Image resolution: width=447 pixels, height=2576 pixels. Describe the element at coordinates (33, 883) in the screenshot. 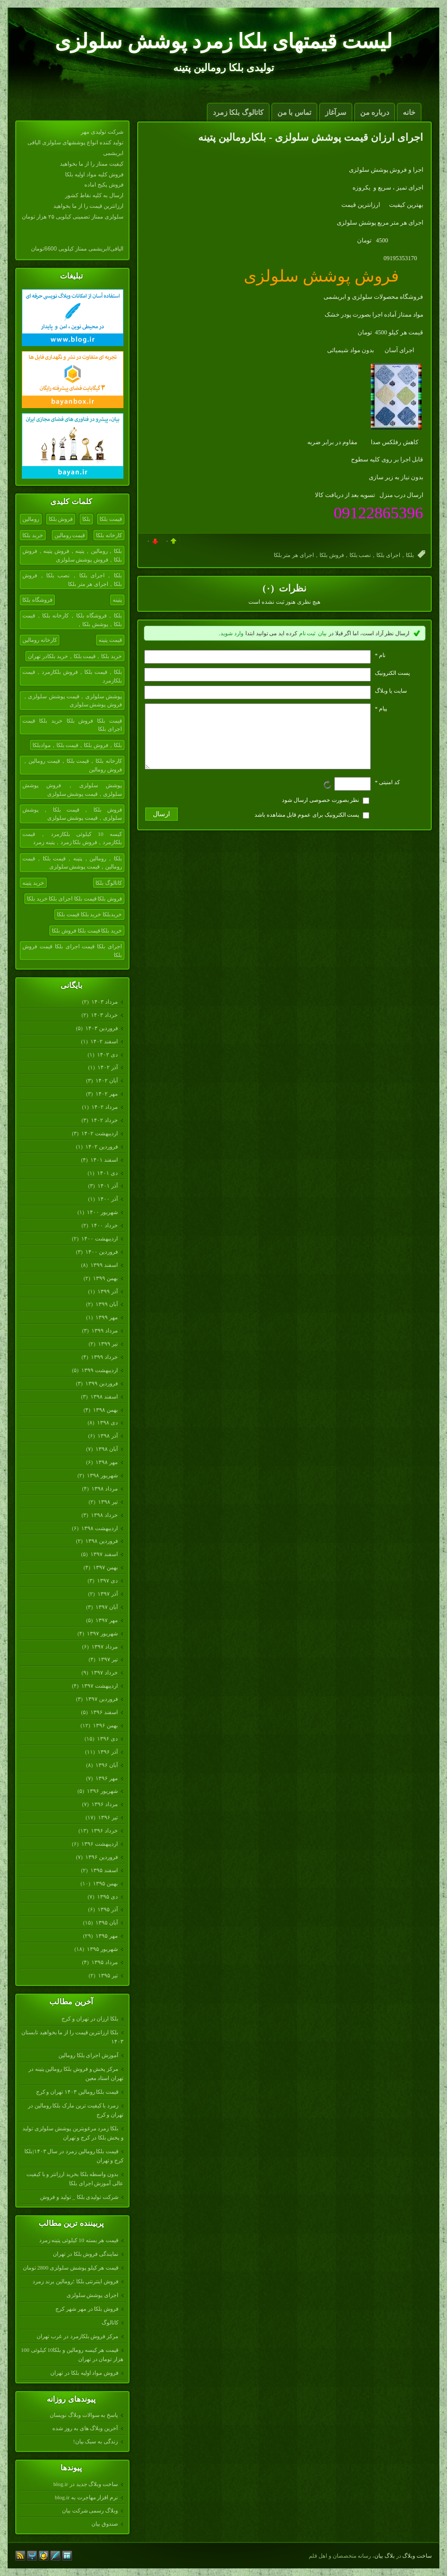

I see `خرید پتینه` at that location.